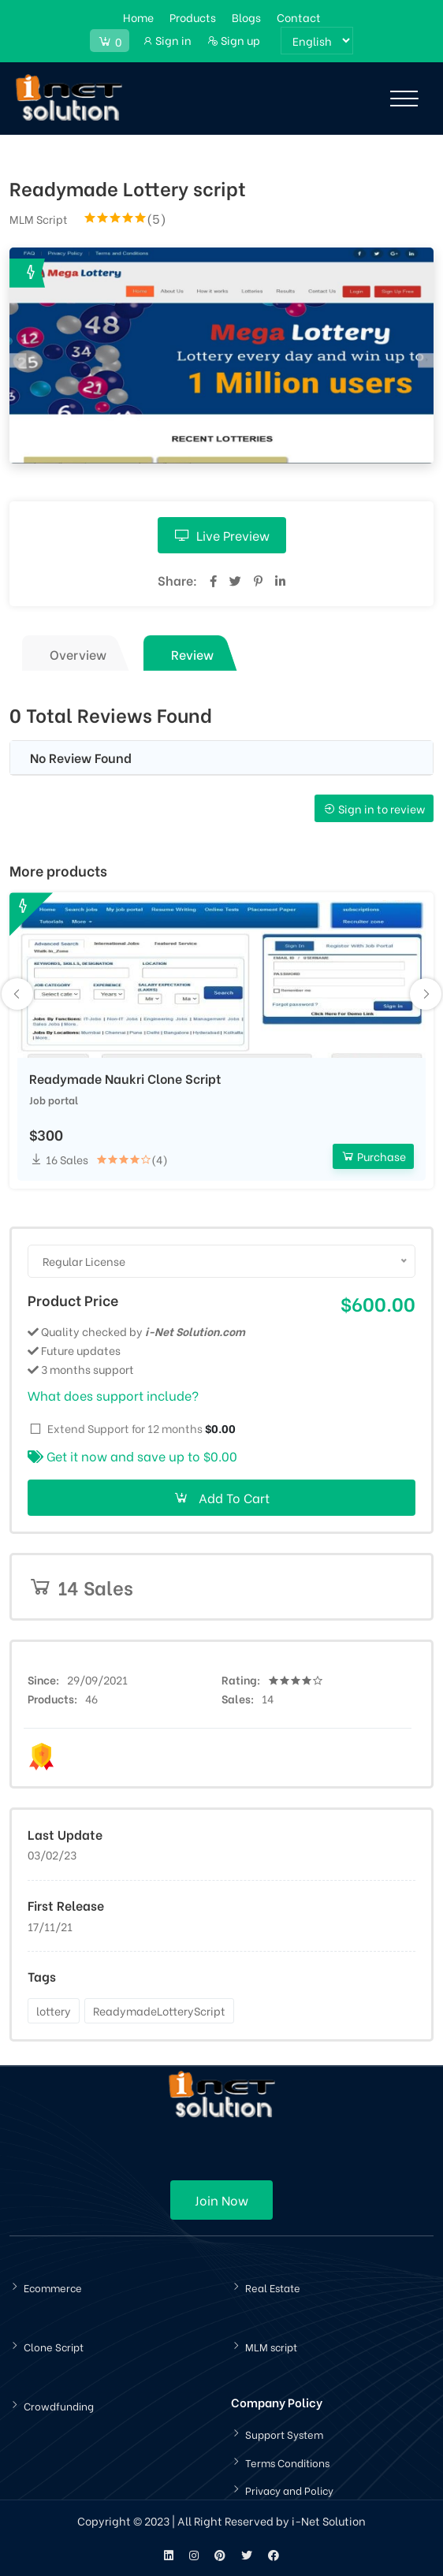 This screenshot has height=2576, width=443. I want to click on Join Now, so click(221, 2200).